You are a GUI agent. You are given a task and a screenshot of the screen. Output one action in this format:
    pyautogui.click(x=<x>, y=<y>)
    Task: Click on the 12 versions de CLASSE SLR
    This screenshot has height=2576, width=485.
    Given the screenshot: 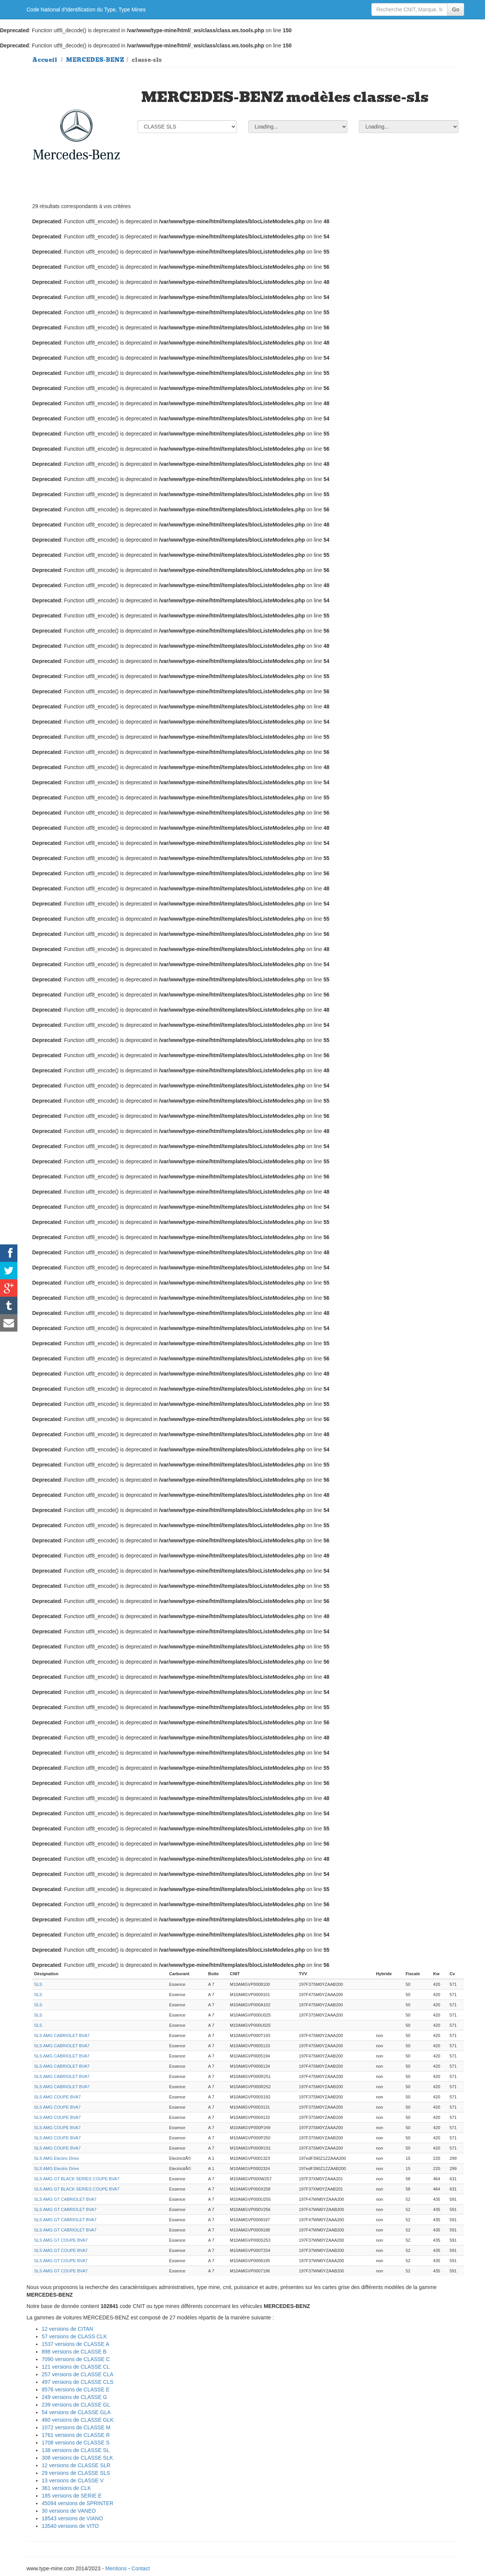 What is the action you would take?
    pyautogui.click(x=76, y=2465)
    